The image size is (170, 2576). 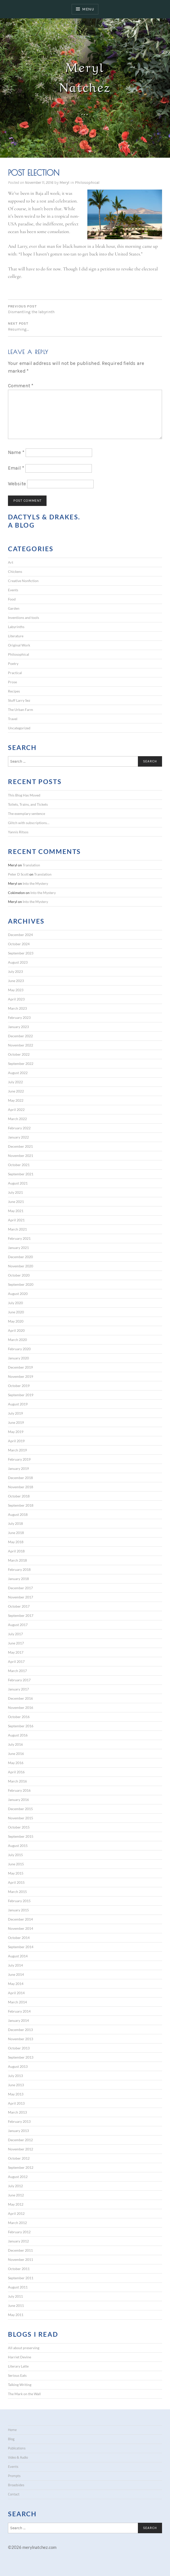 I want to click on July 2018, so click(x=15, y=1523).